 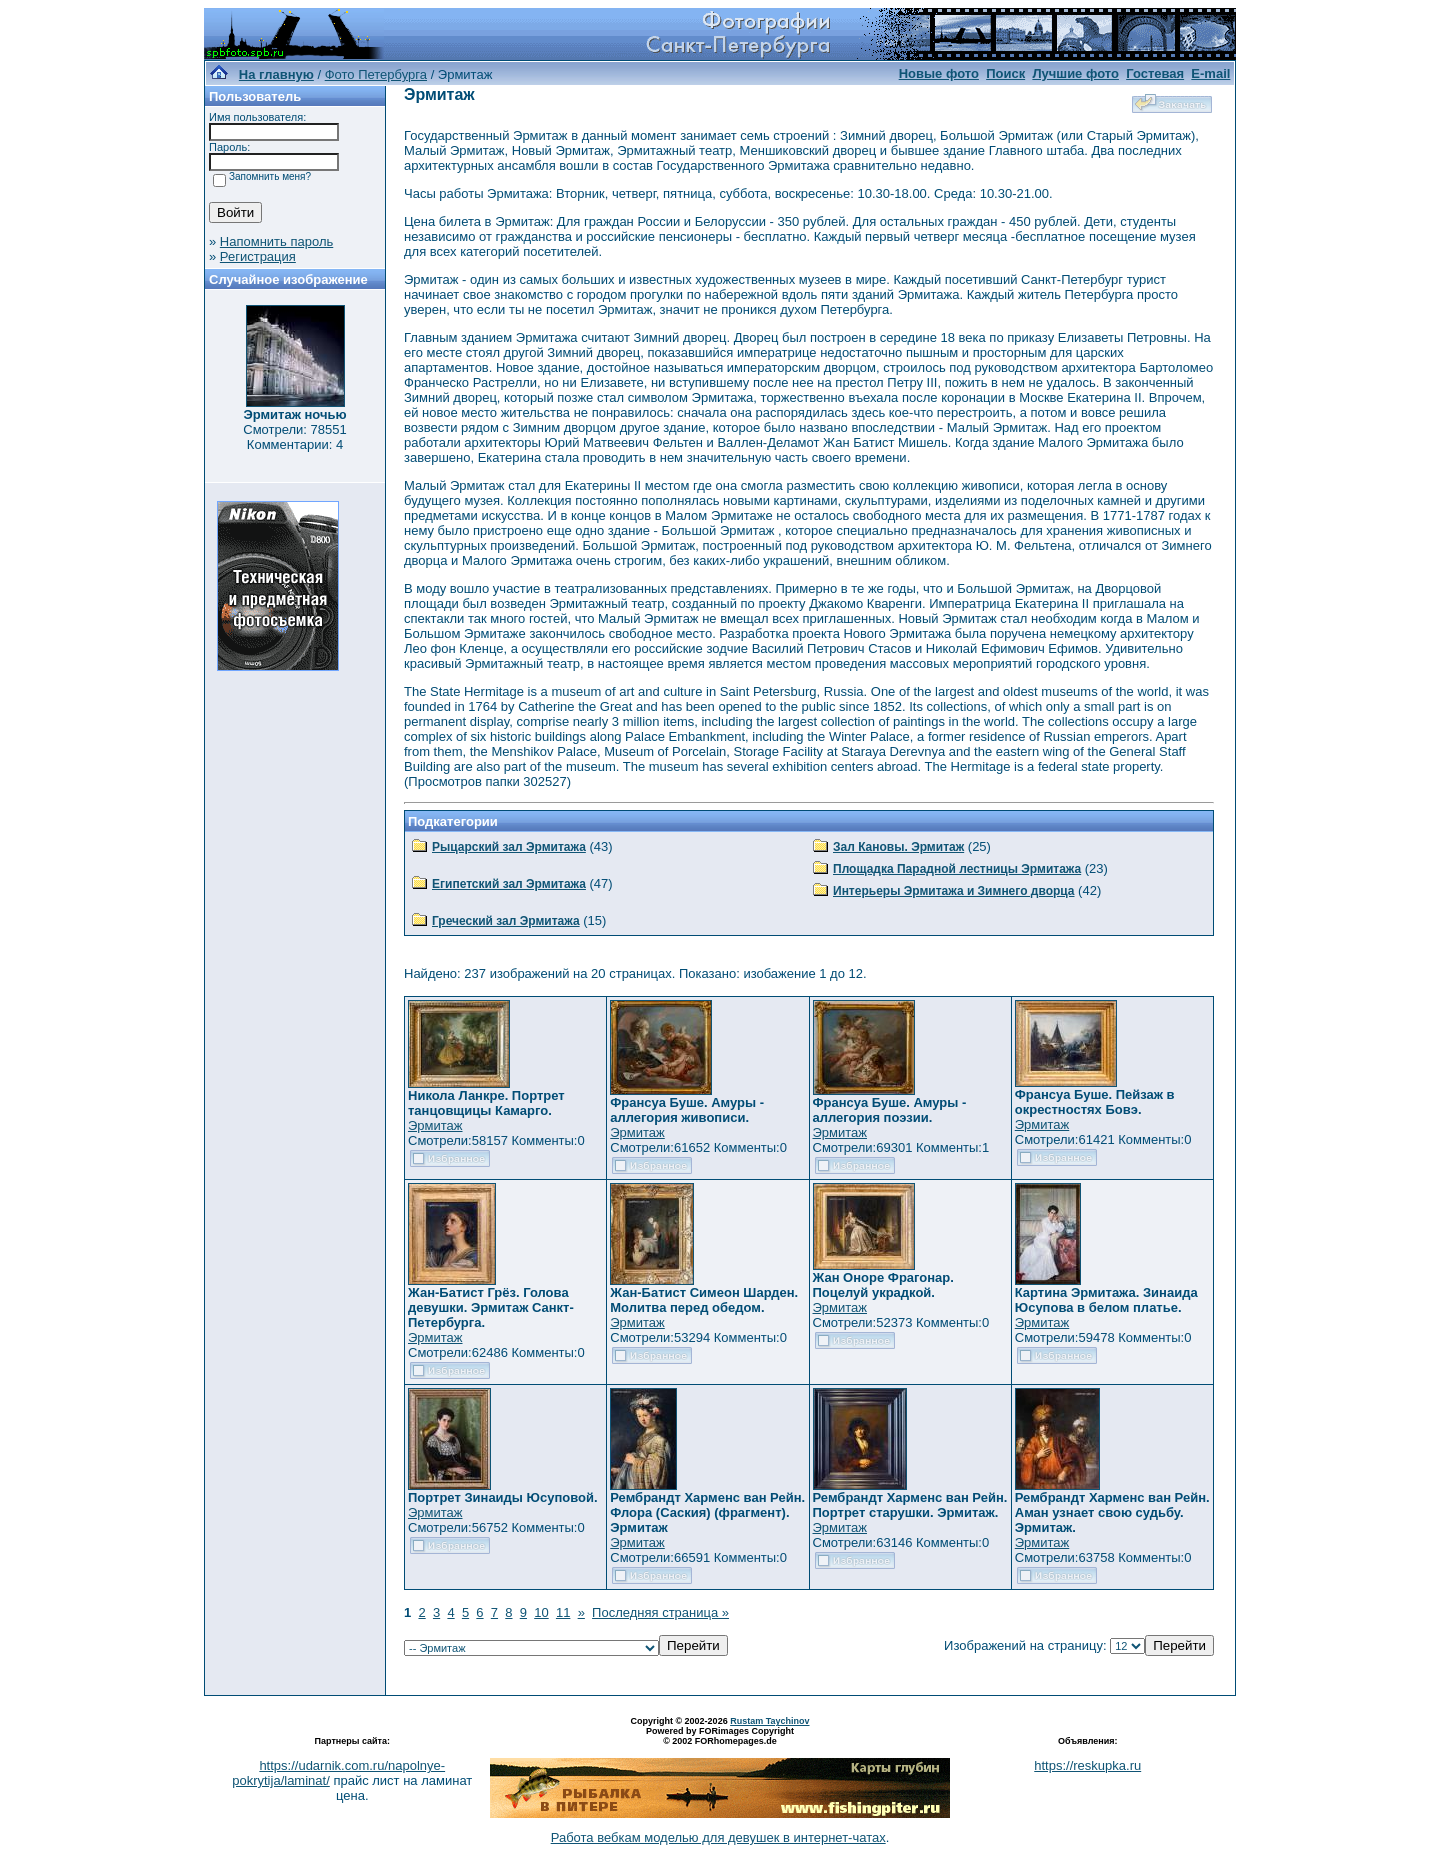 What do you see at coordinates (1087, 1765) in the screenshot?
I see `https://reskupka.ru` at bounding box center [1087, 1765].